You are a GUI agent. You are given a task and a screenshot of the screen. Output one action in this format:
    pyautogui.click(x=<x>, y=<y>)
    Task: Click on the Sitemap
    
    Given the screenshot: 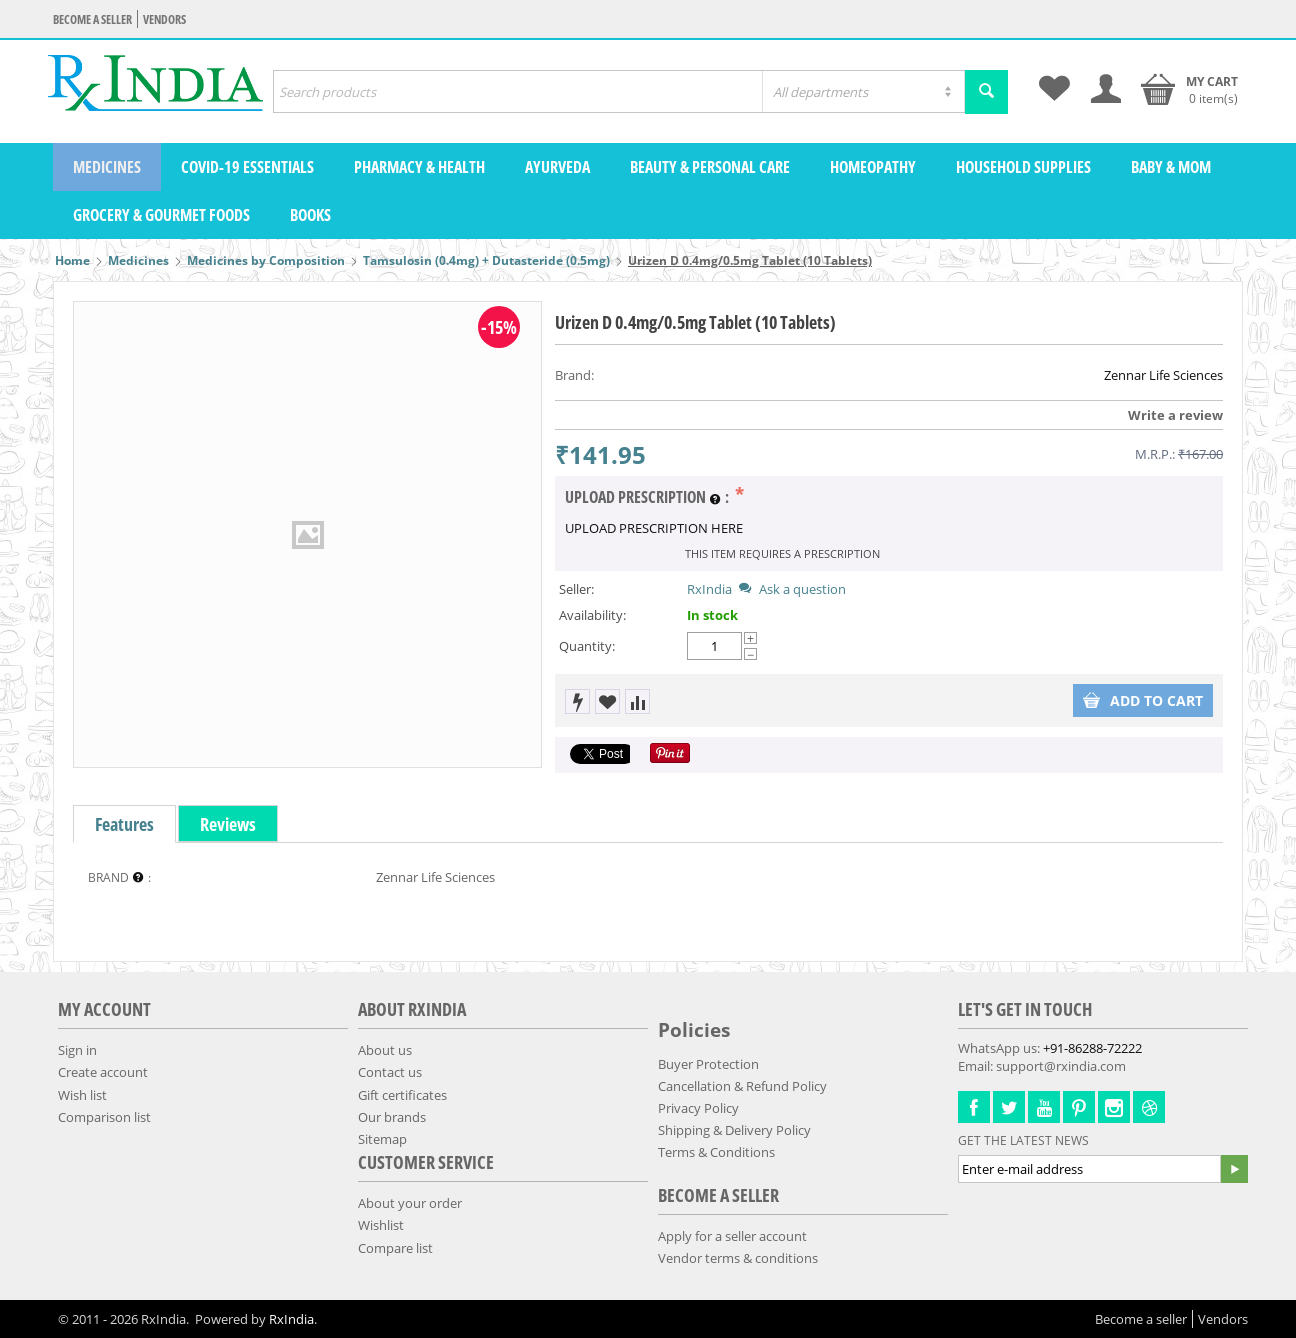 What is the action you would take?
    pyautogui.click(x=382, y=1139)
    